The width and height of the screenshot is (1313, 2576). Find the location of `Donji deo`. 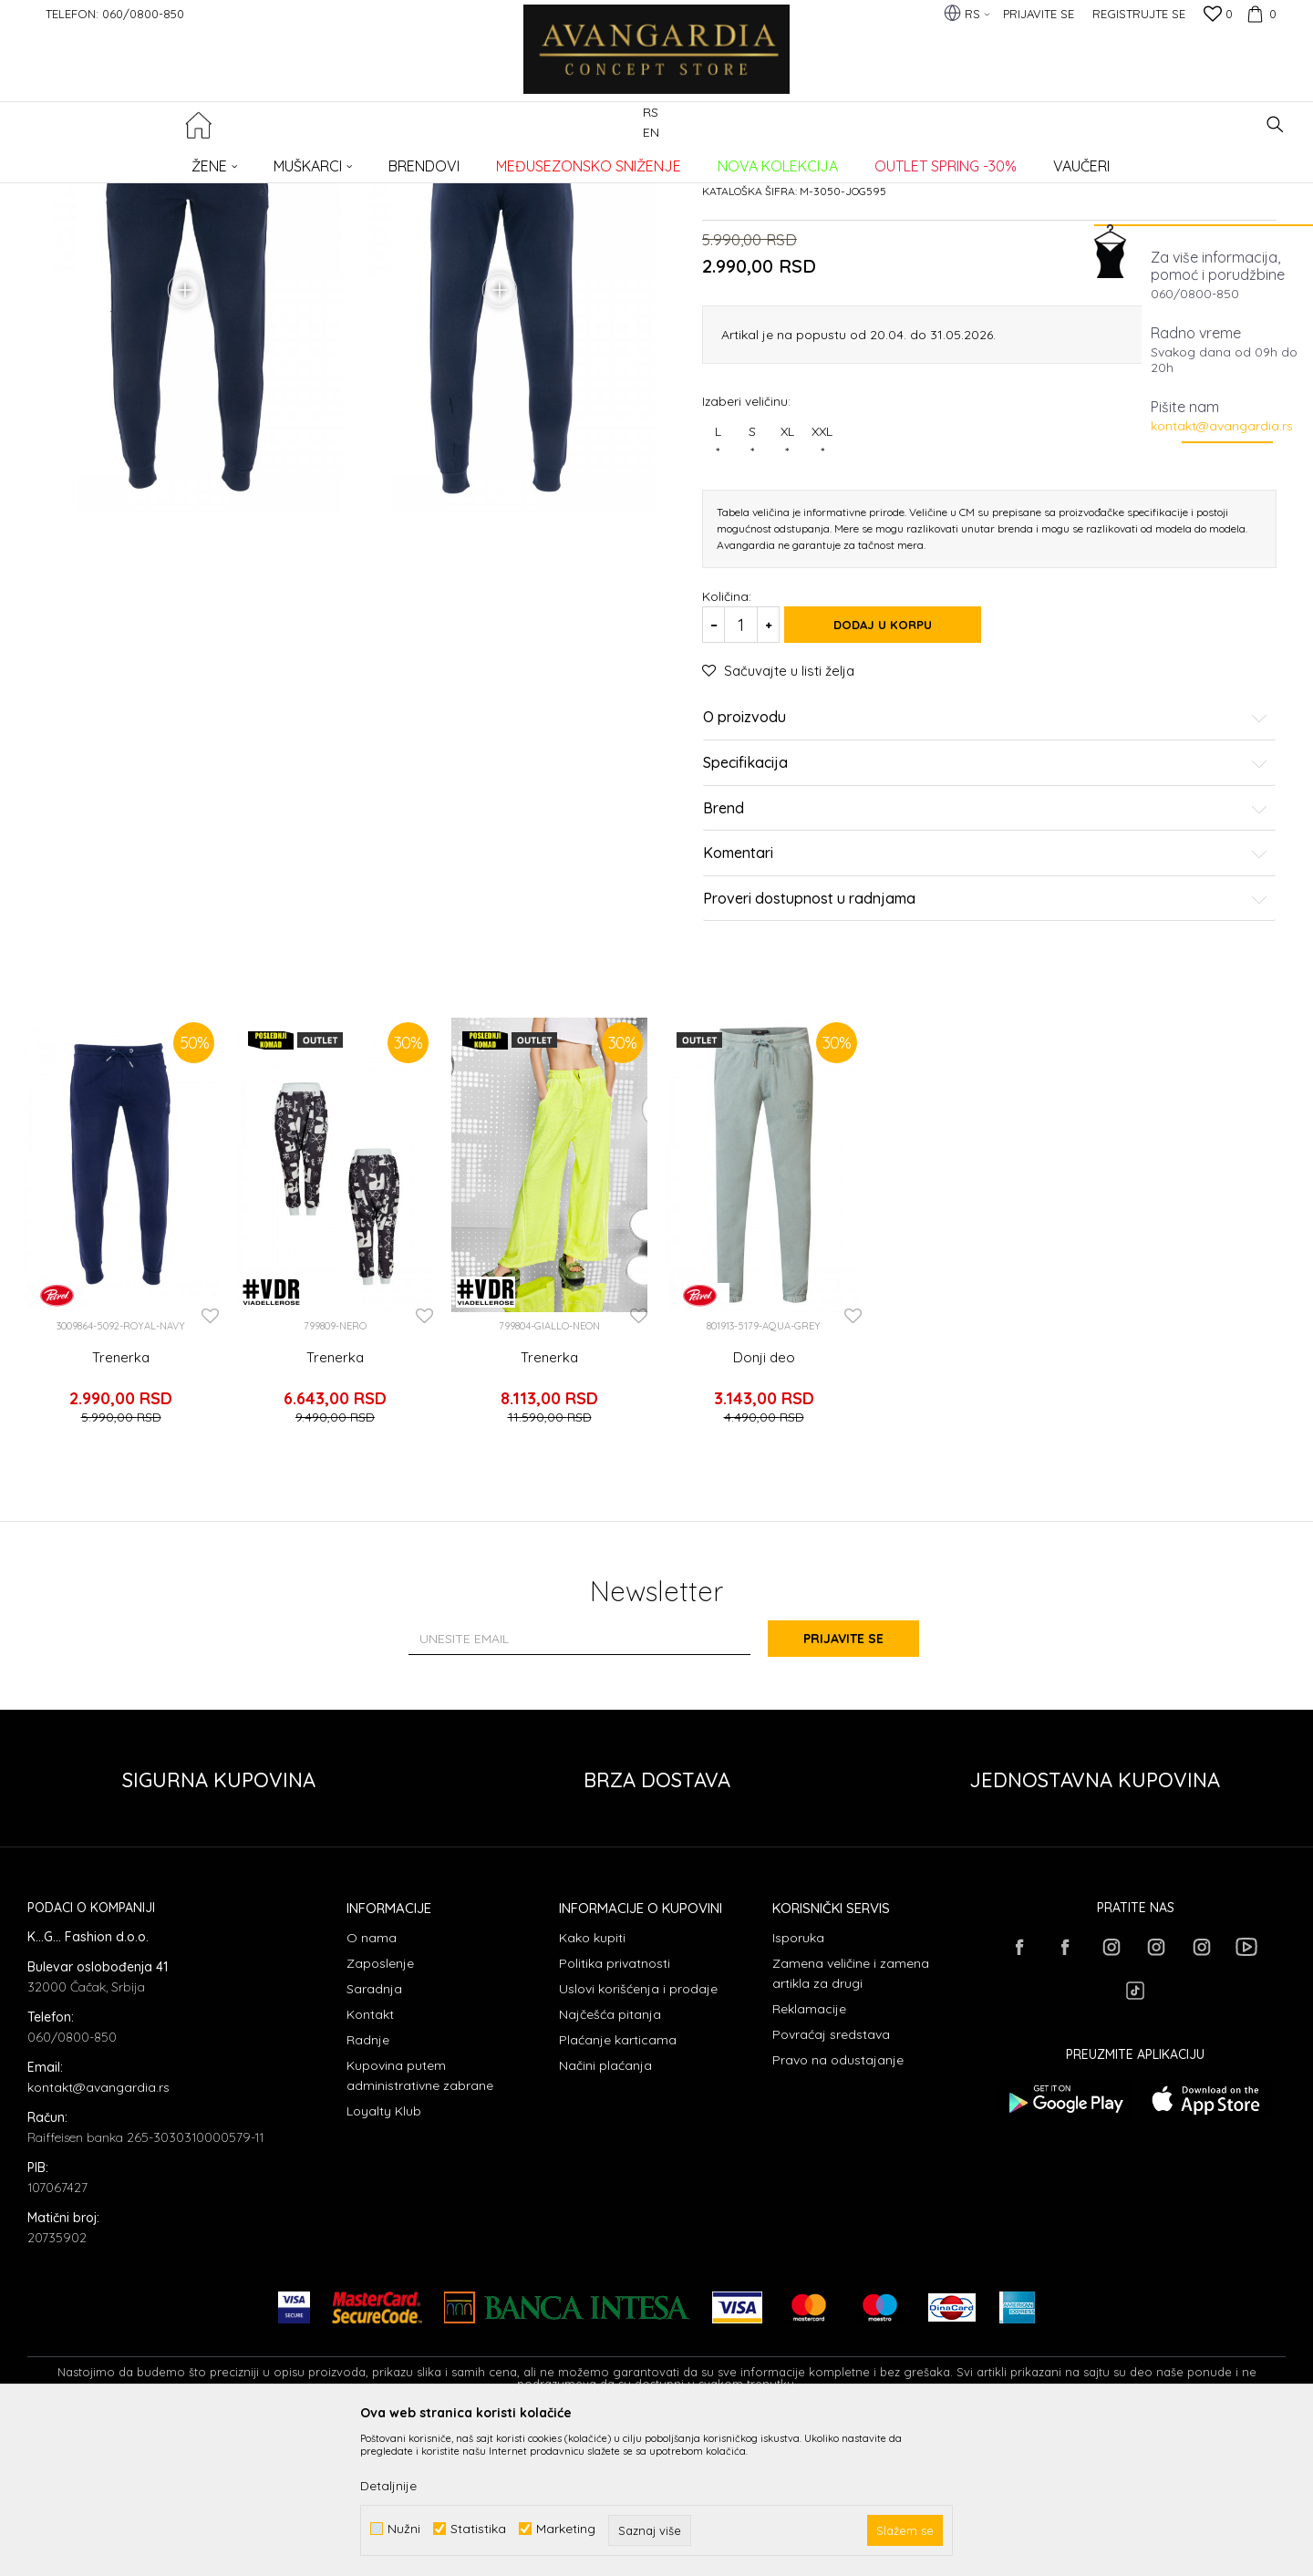

Donji deo is located at coordinates (764, 1512).